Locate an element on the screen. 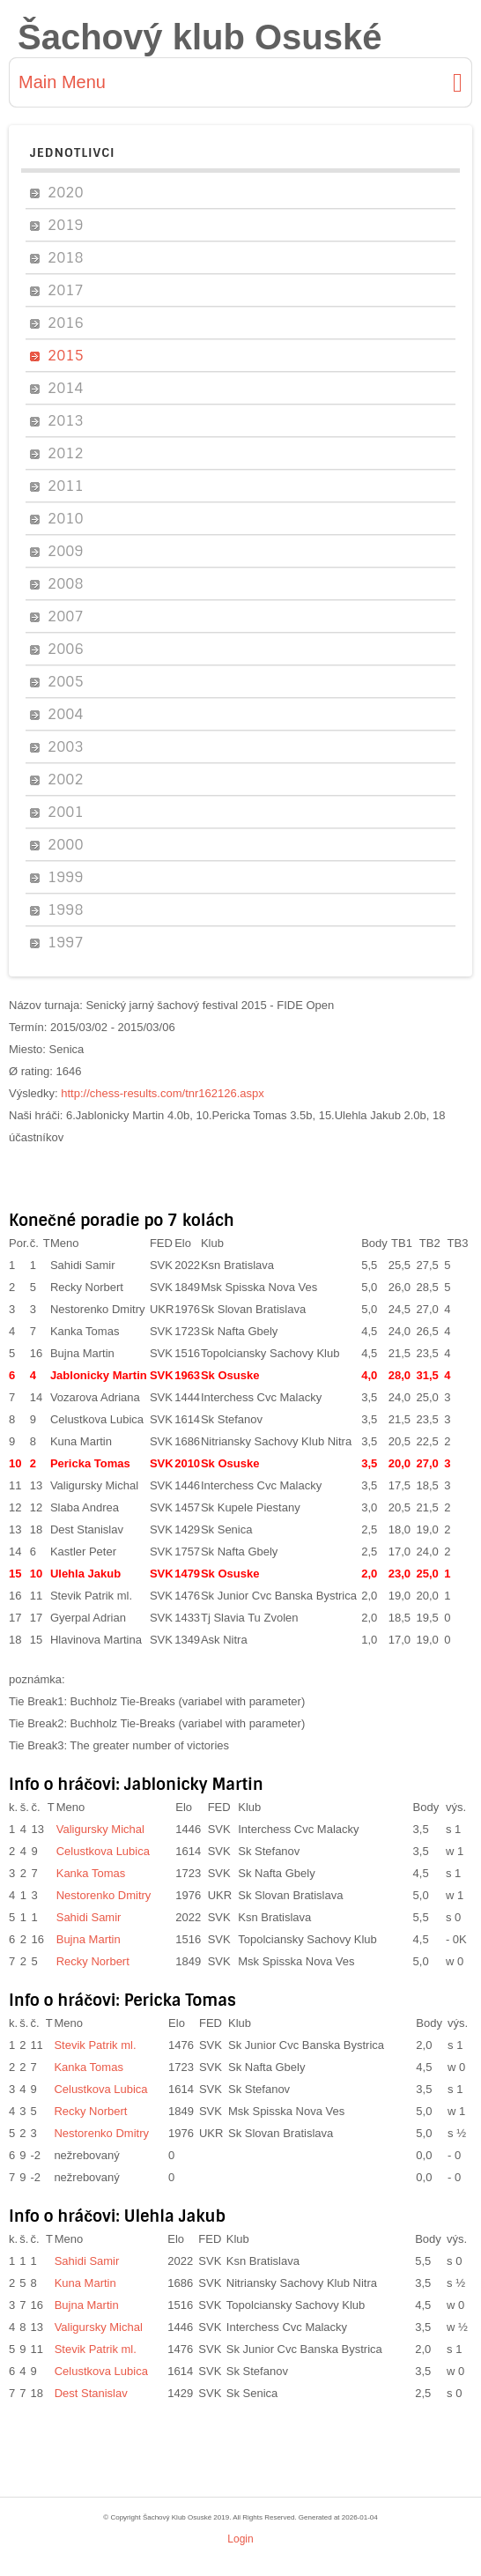 Image resolution: width=481 pixels, height=2576 pixels. Dest Stanislav is located at coordinates (86, 1529).